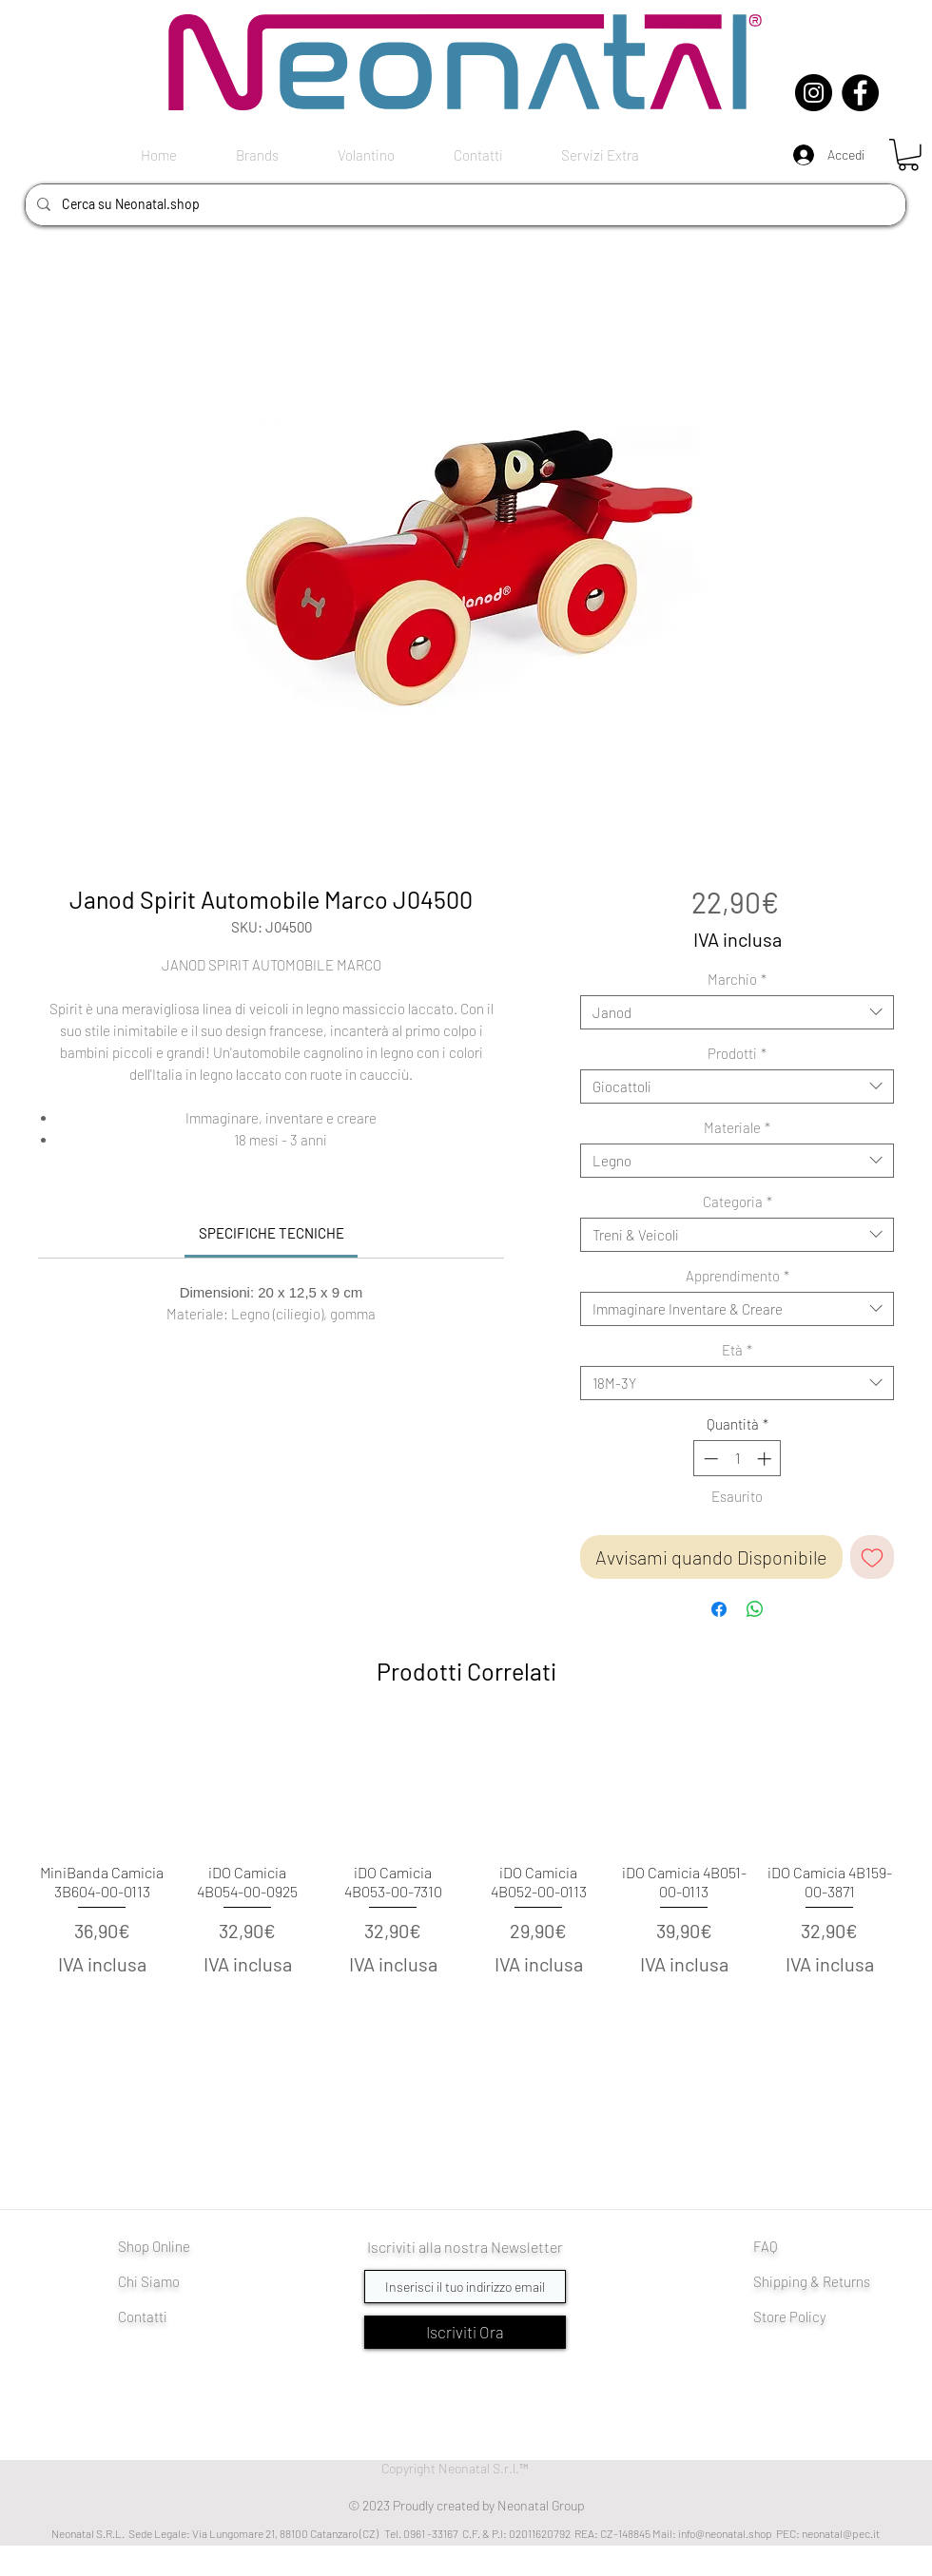 This screenshot has height=2576, width=932. I want to click on Materiale, so click(737, 1127).